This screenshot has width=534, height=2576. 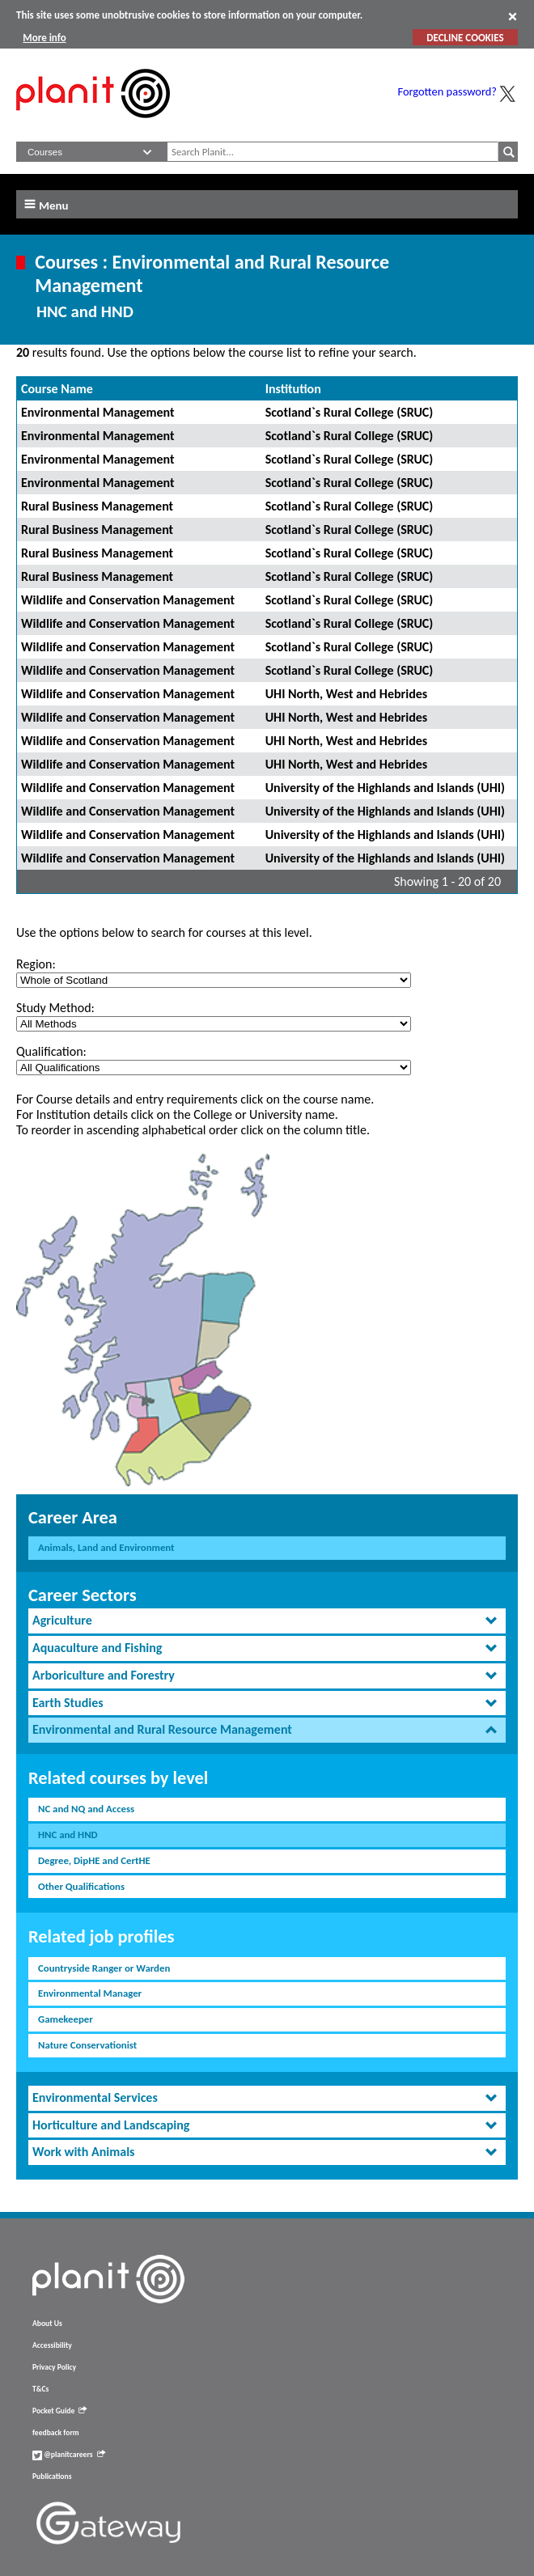 What do you see at coordinates (98, 412) in the screenshot?
I see `Environmental Management` at bounding box center [98, 412].